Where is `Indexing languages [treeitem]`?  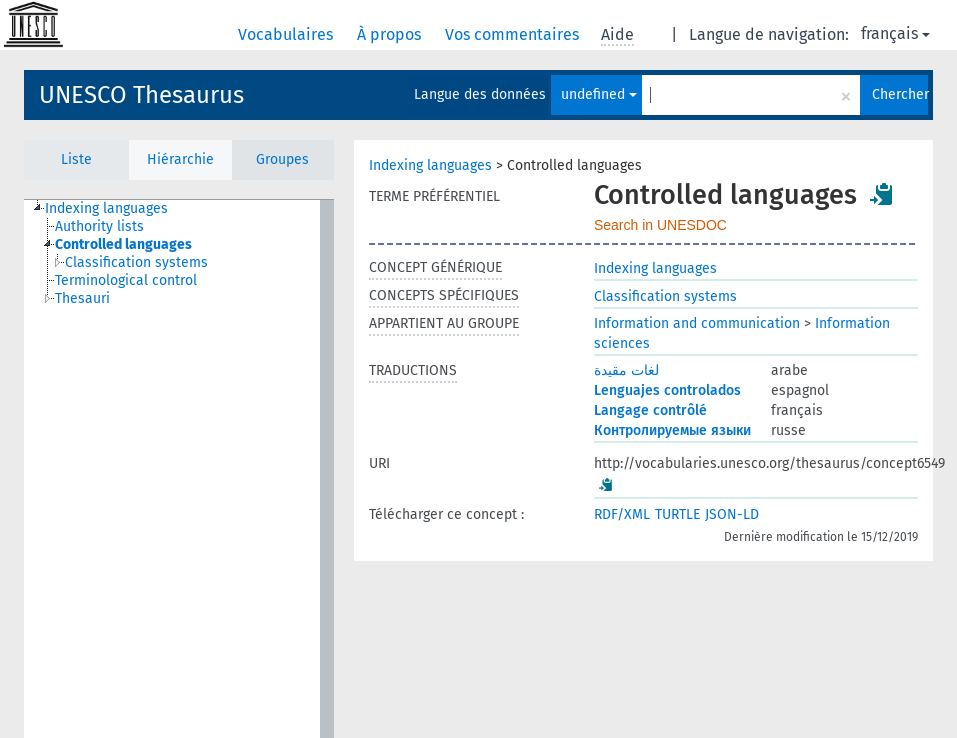 Indexing languages [treeitem] is located at coordinates (106, 208).